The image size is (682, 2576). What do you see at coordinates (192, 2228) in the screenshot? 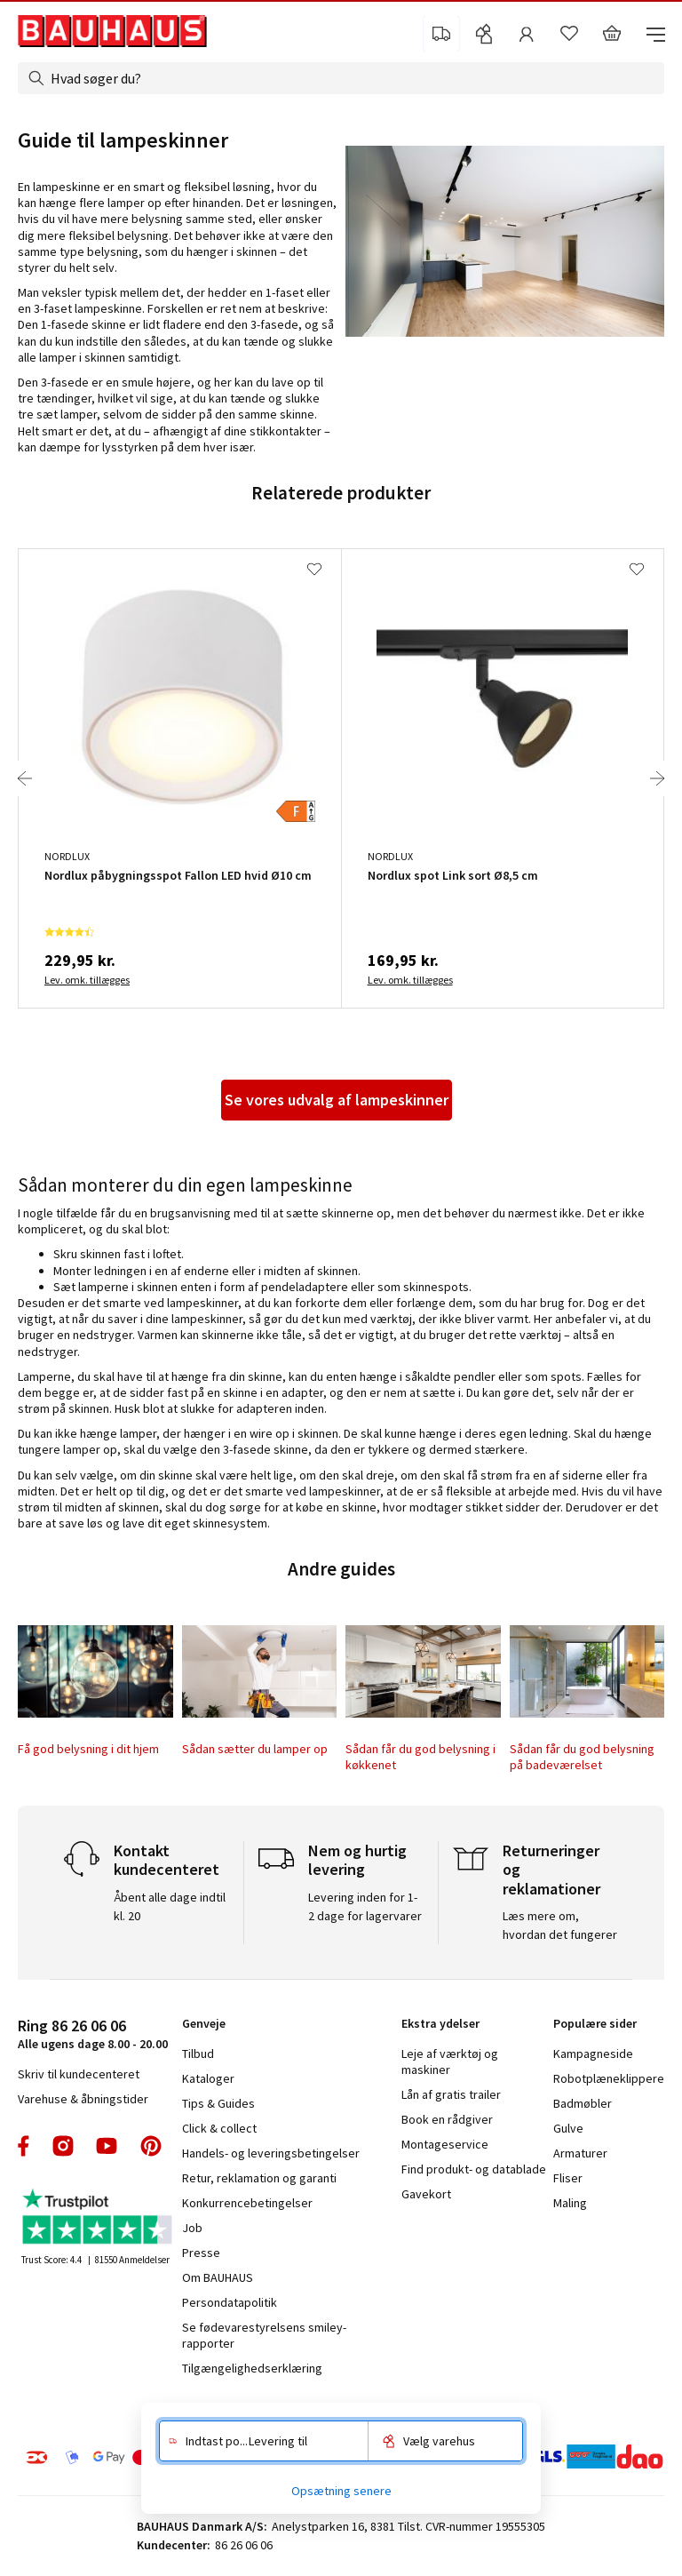
I see `Job` at bounding box center [192, 2228].